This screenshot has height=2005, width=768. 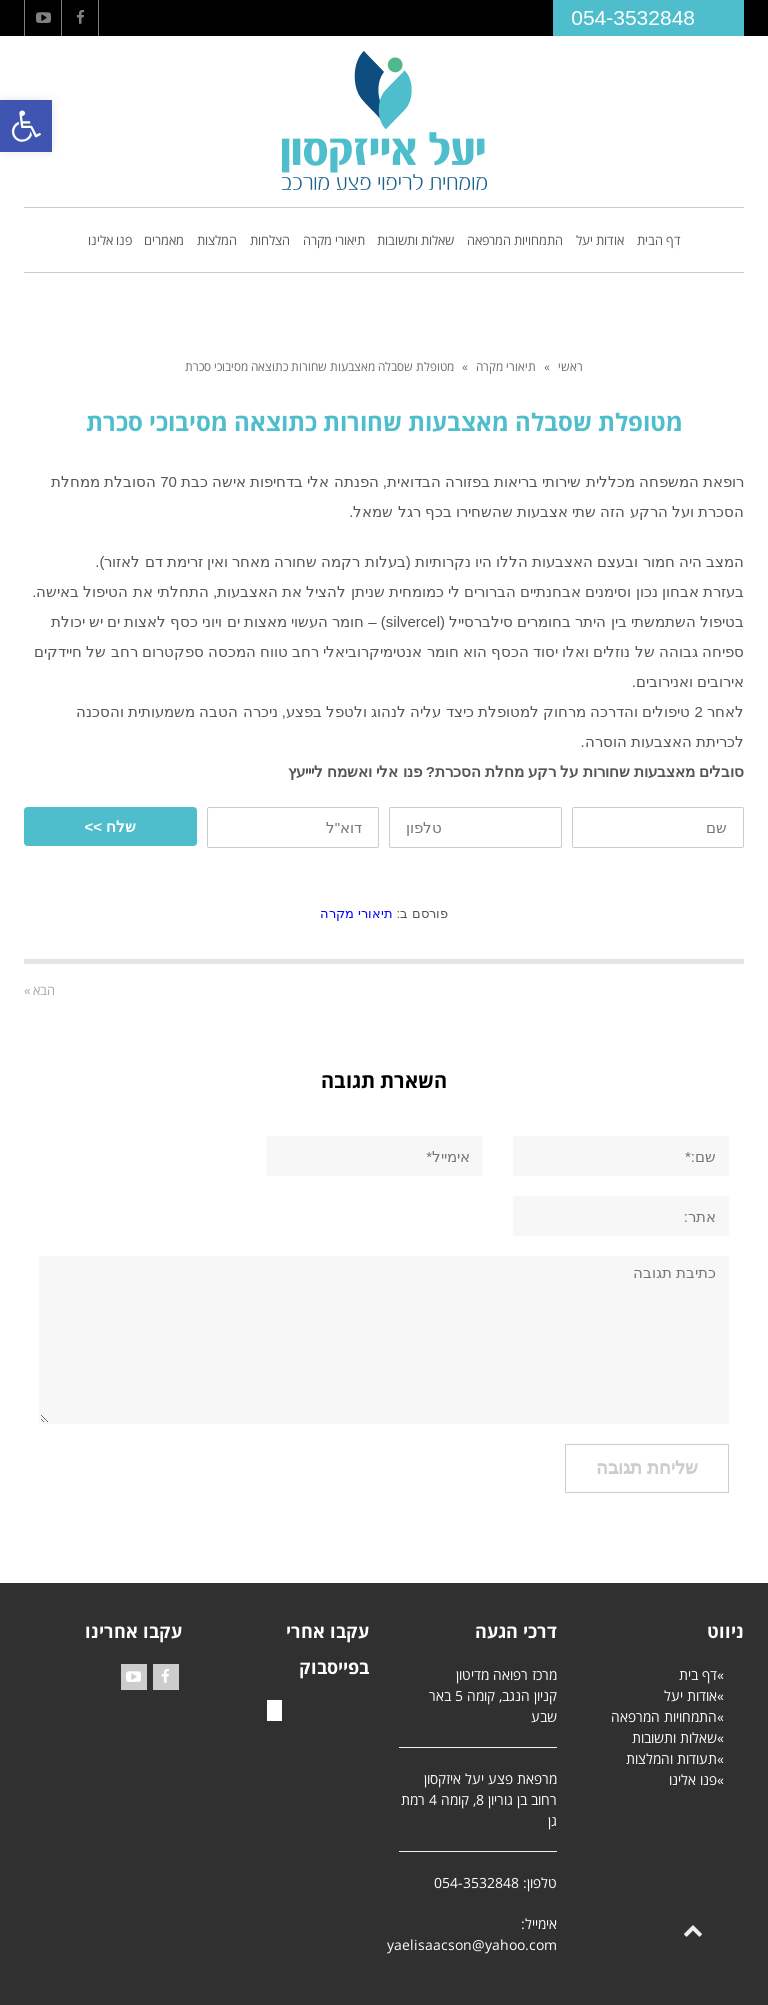 What do you see at coordinates (39, 990) in the screenshot?
I see `הבא »` at bounding box center [39, 990].